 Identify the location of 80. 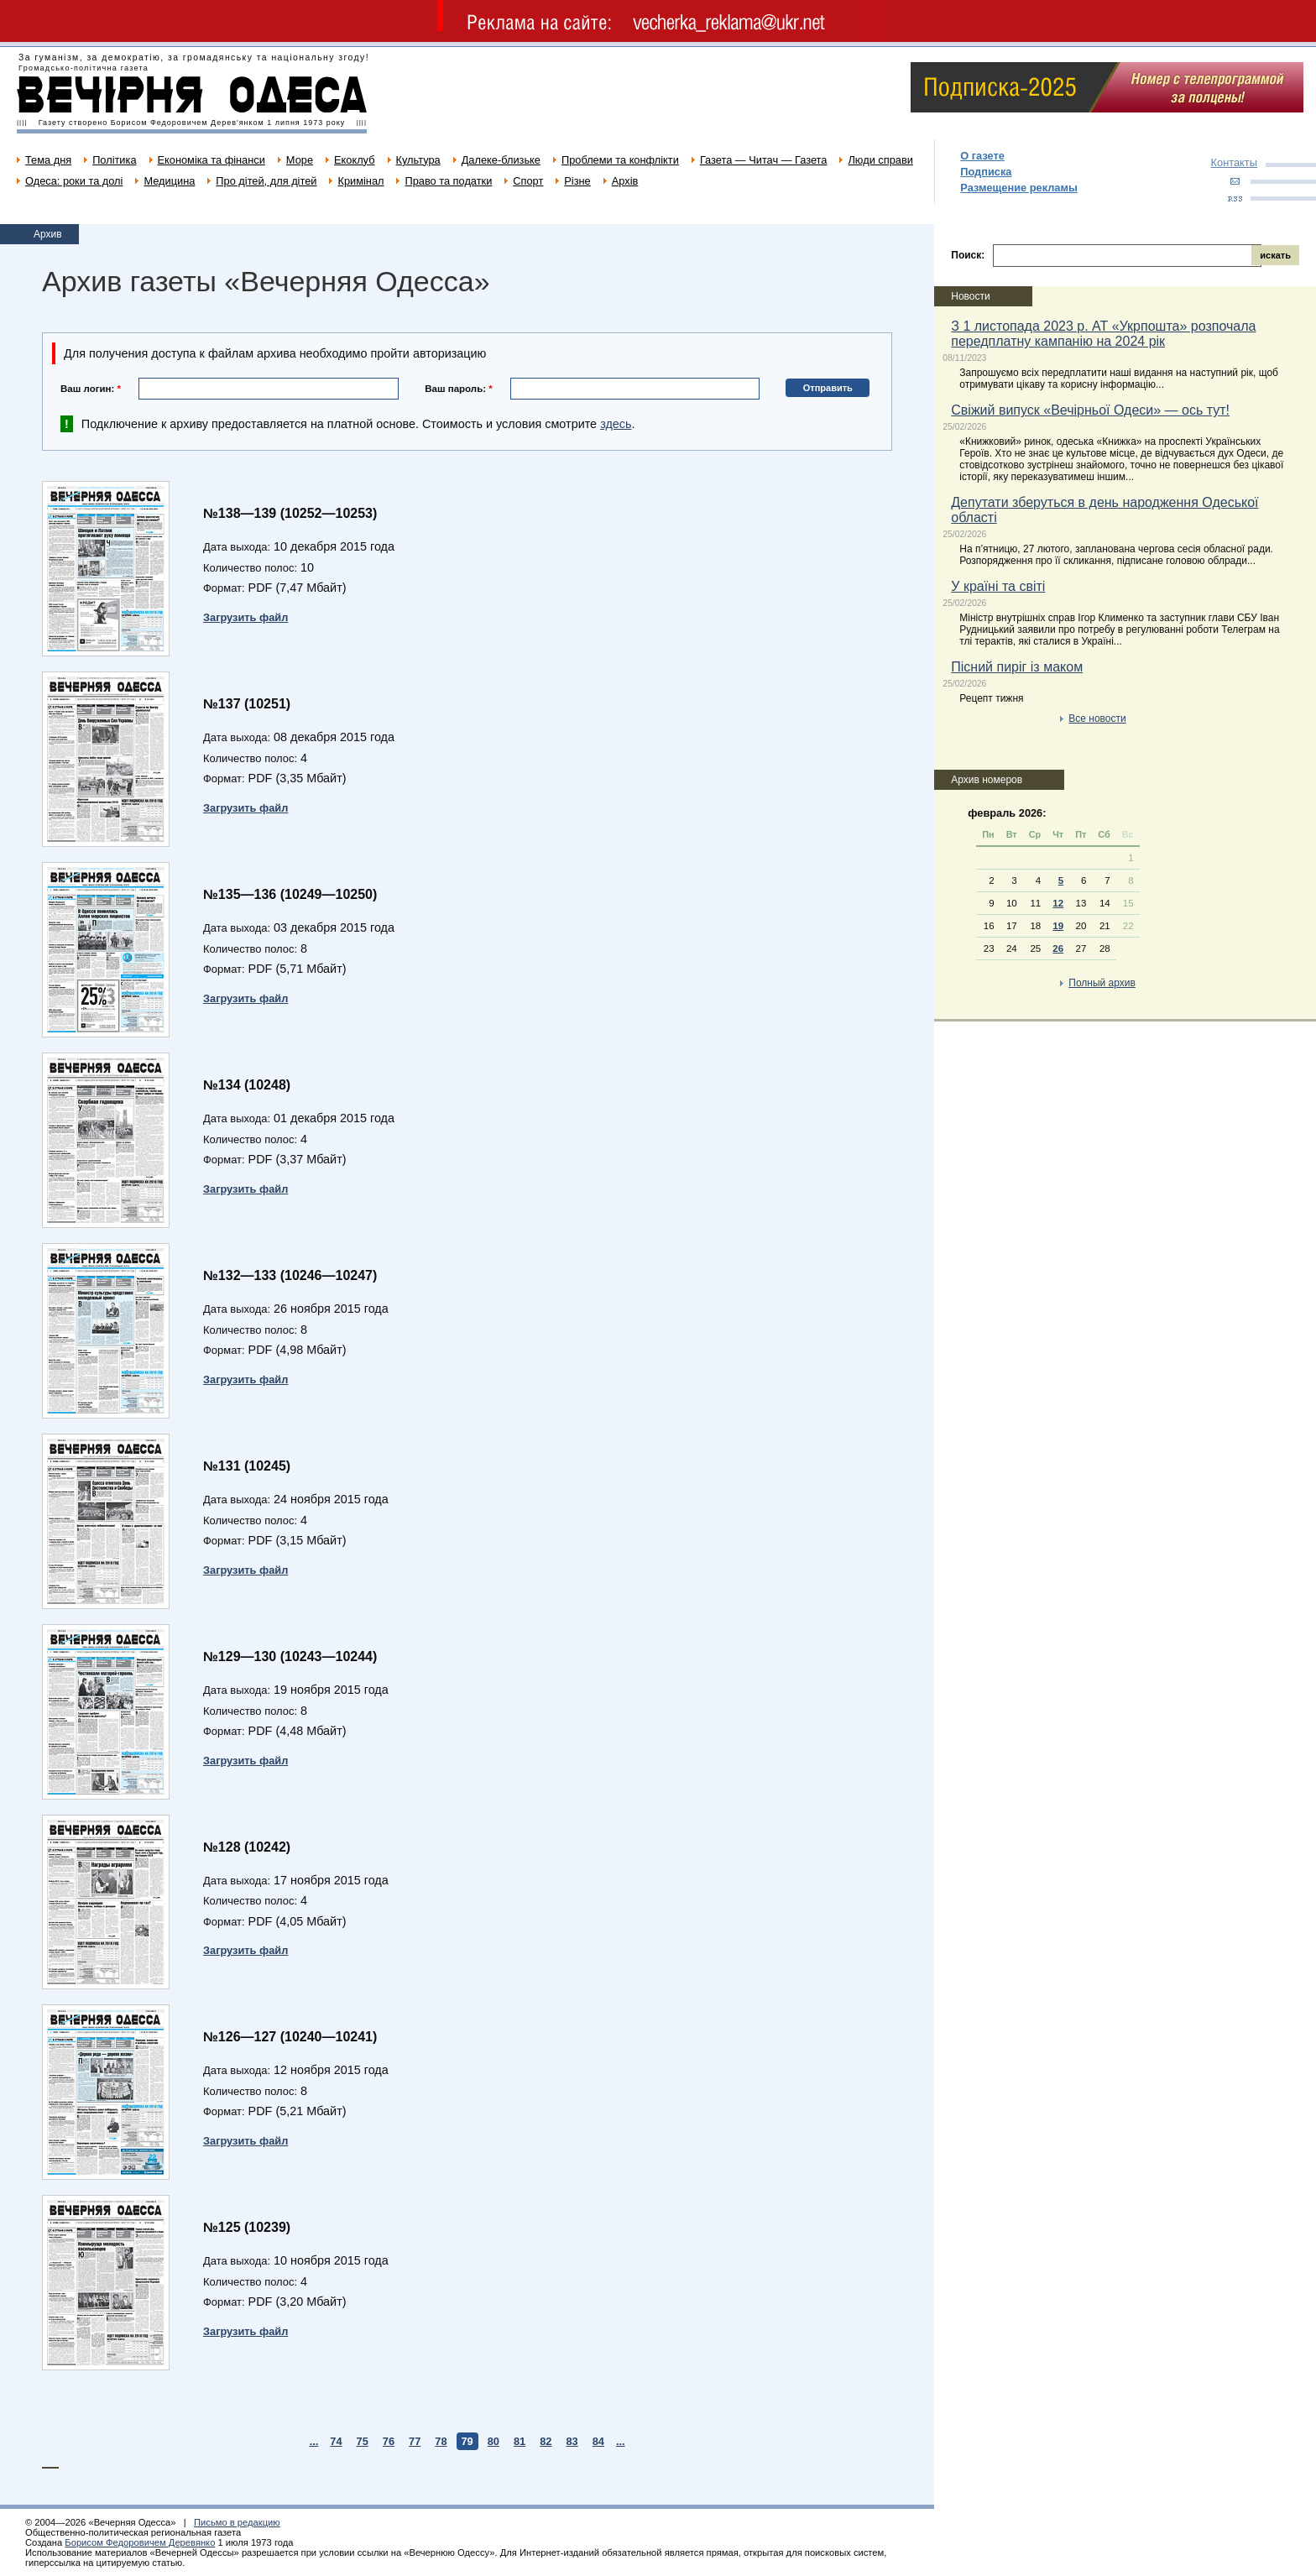
(493, 2441).